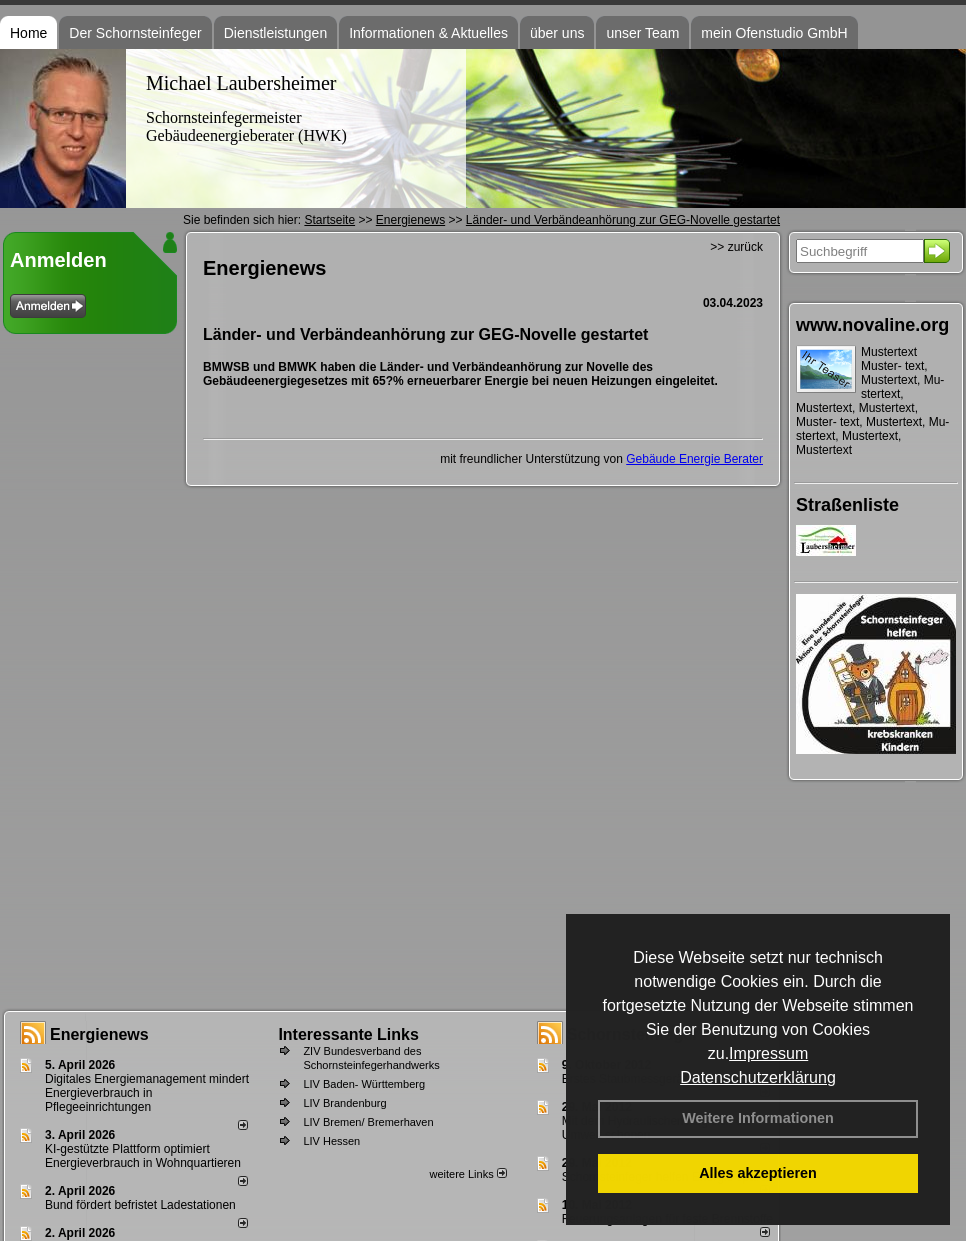  Describe the element at coordinates (768, 1053) in the screenshot. I see `Impressum` at that location.